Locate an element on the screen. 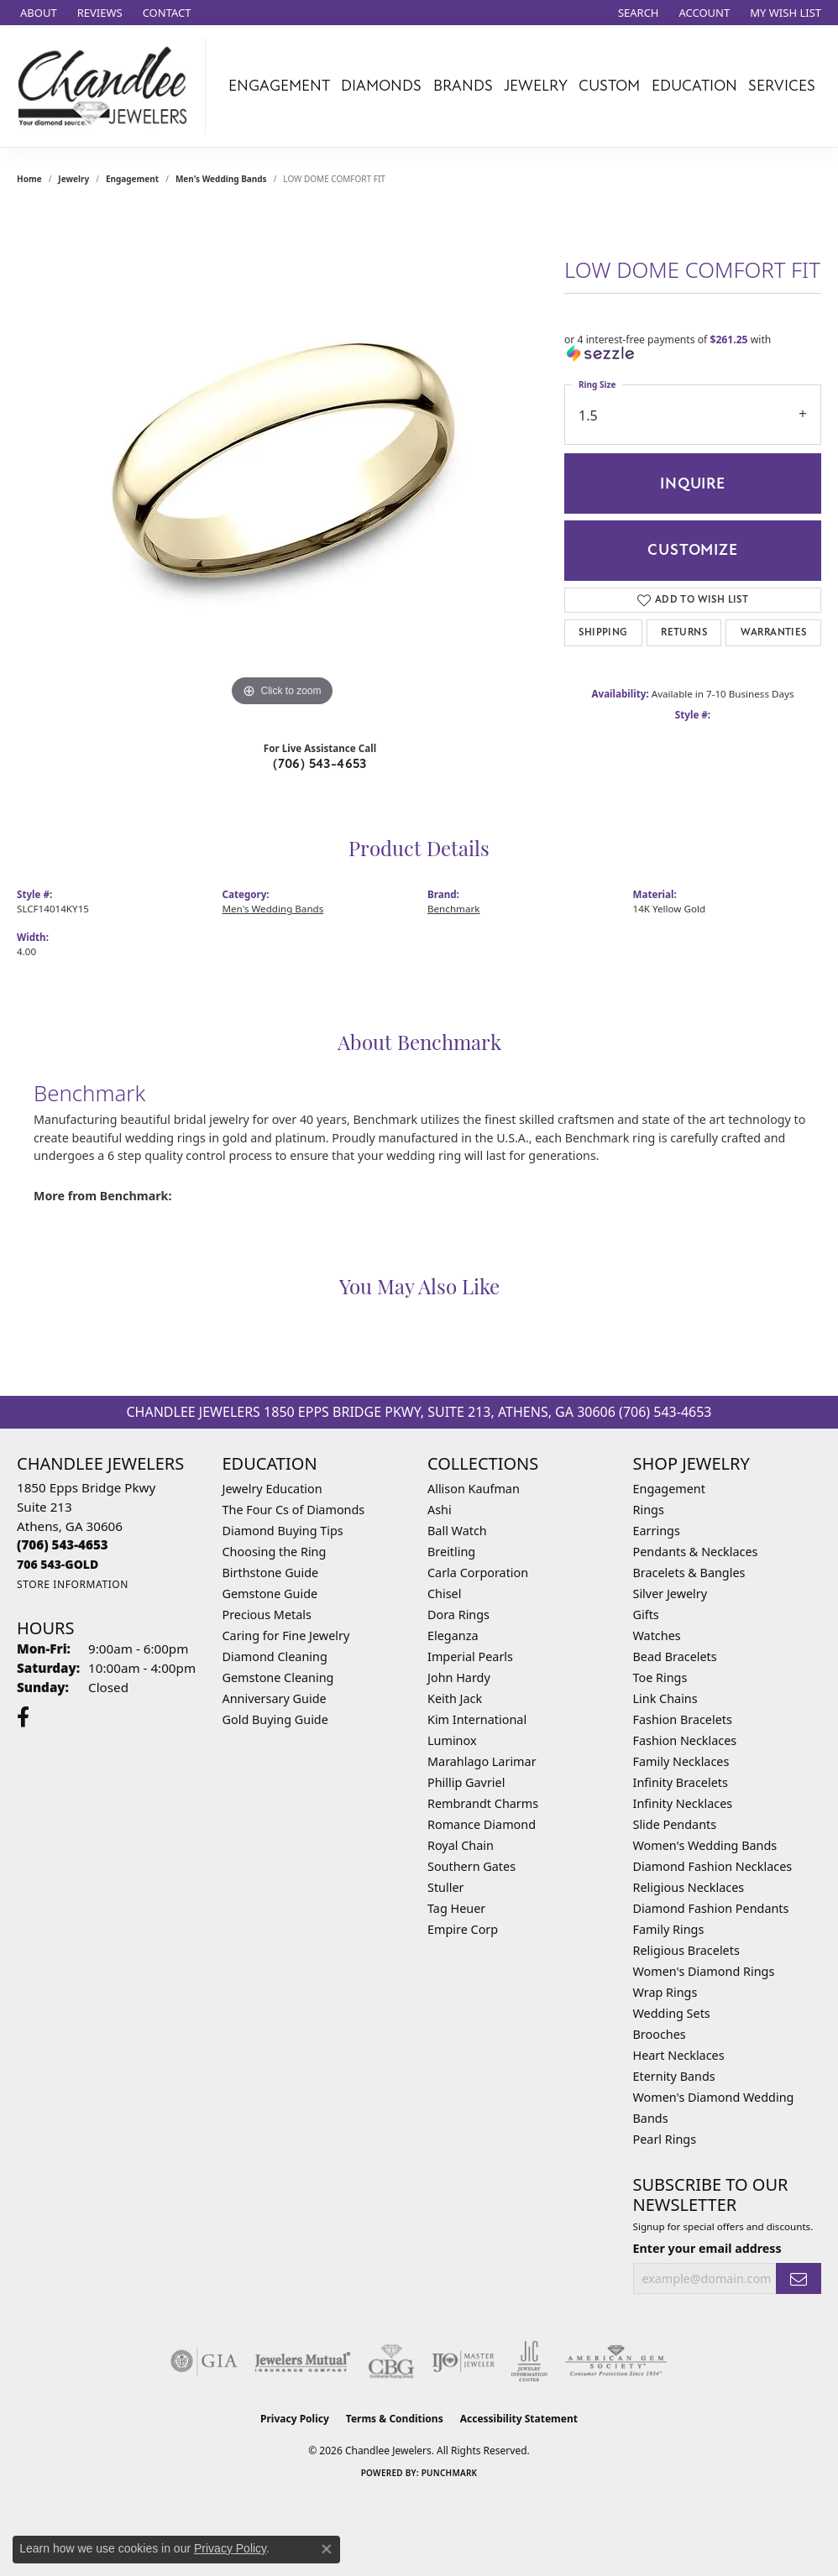  The Four Cs of Diamonds [menuitem] is located at coordinates (294, 1510).